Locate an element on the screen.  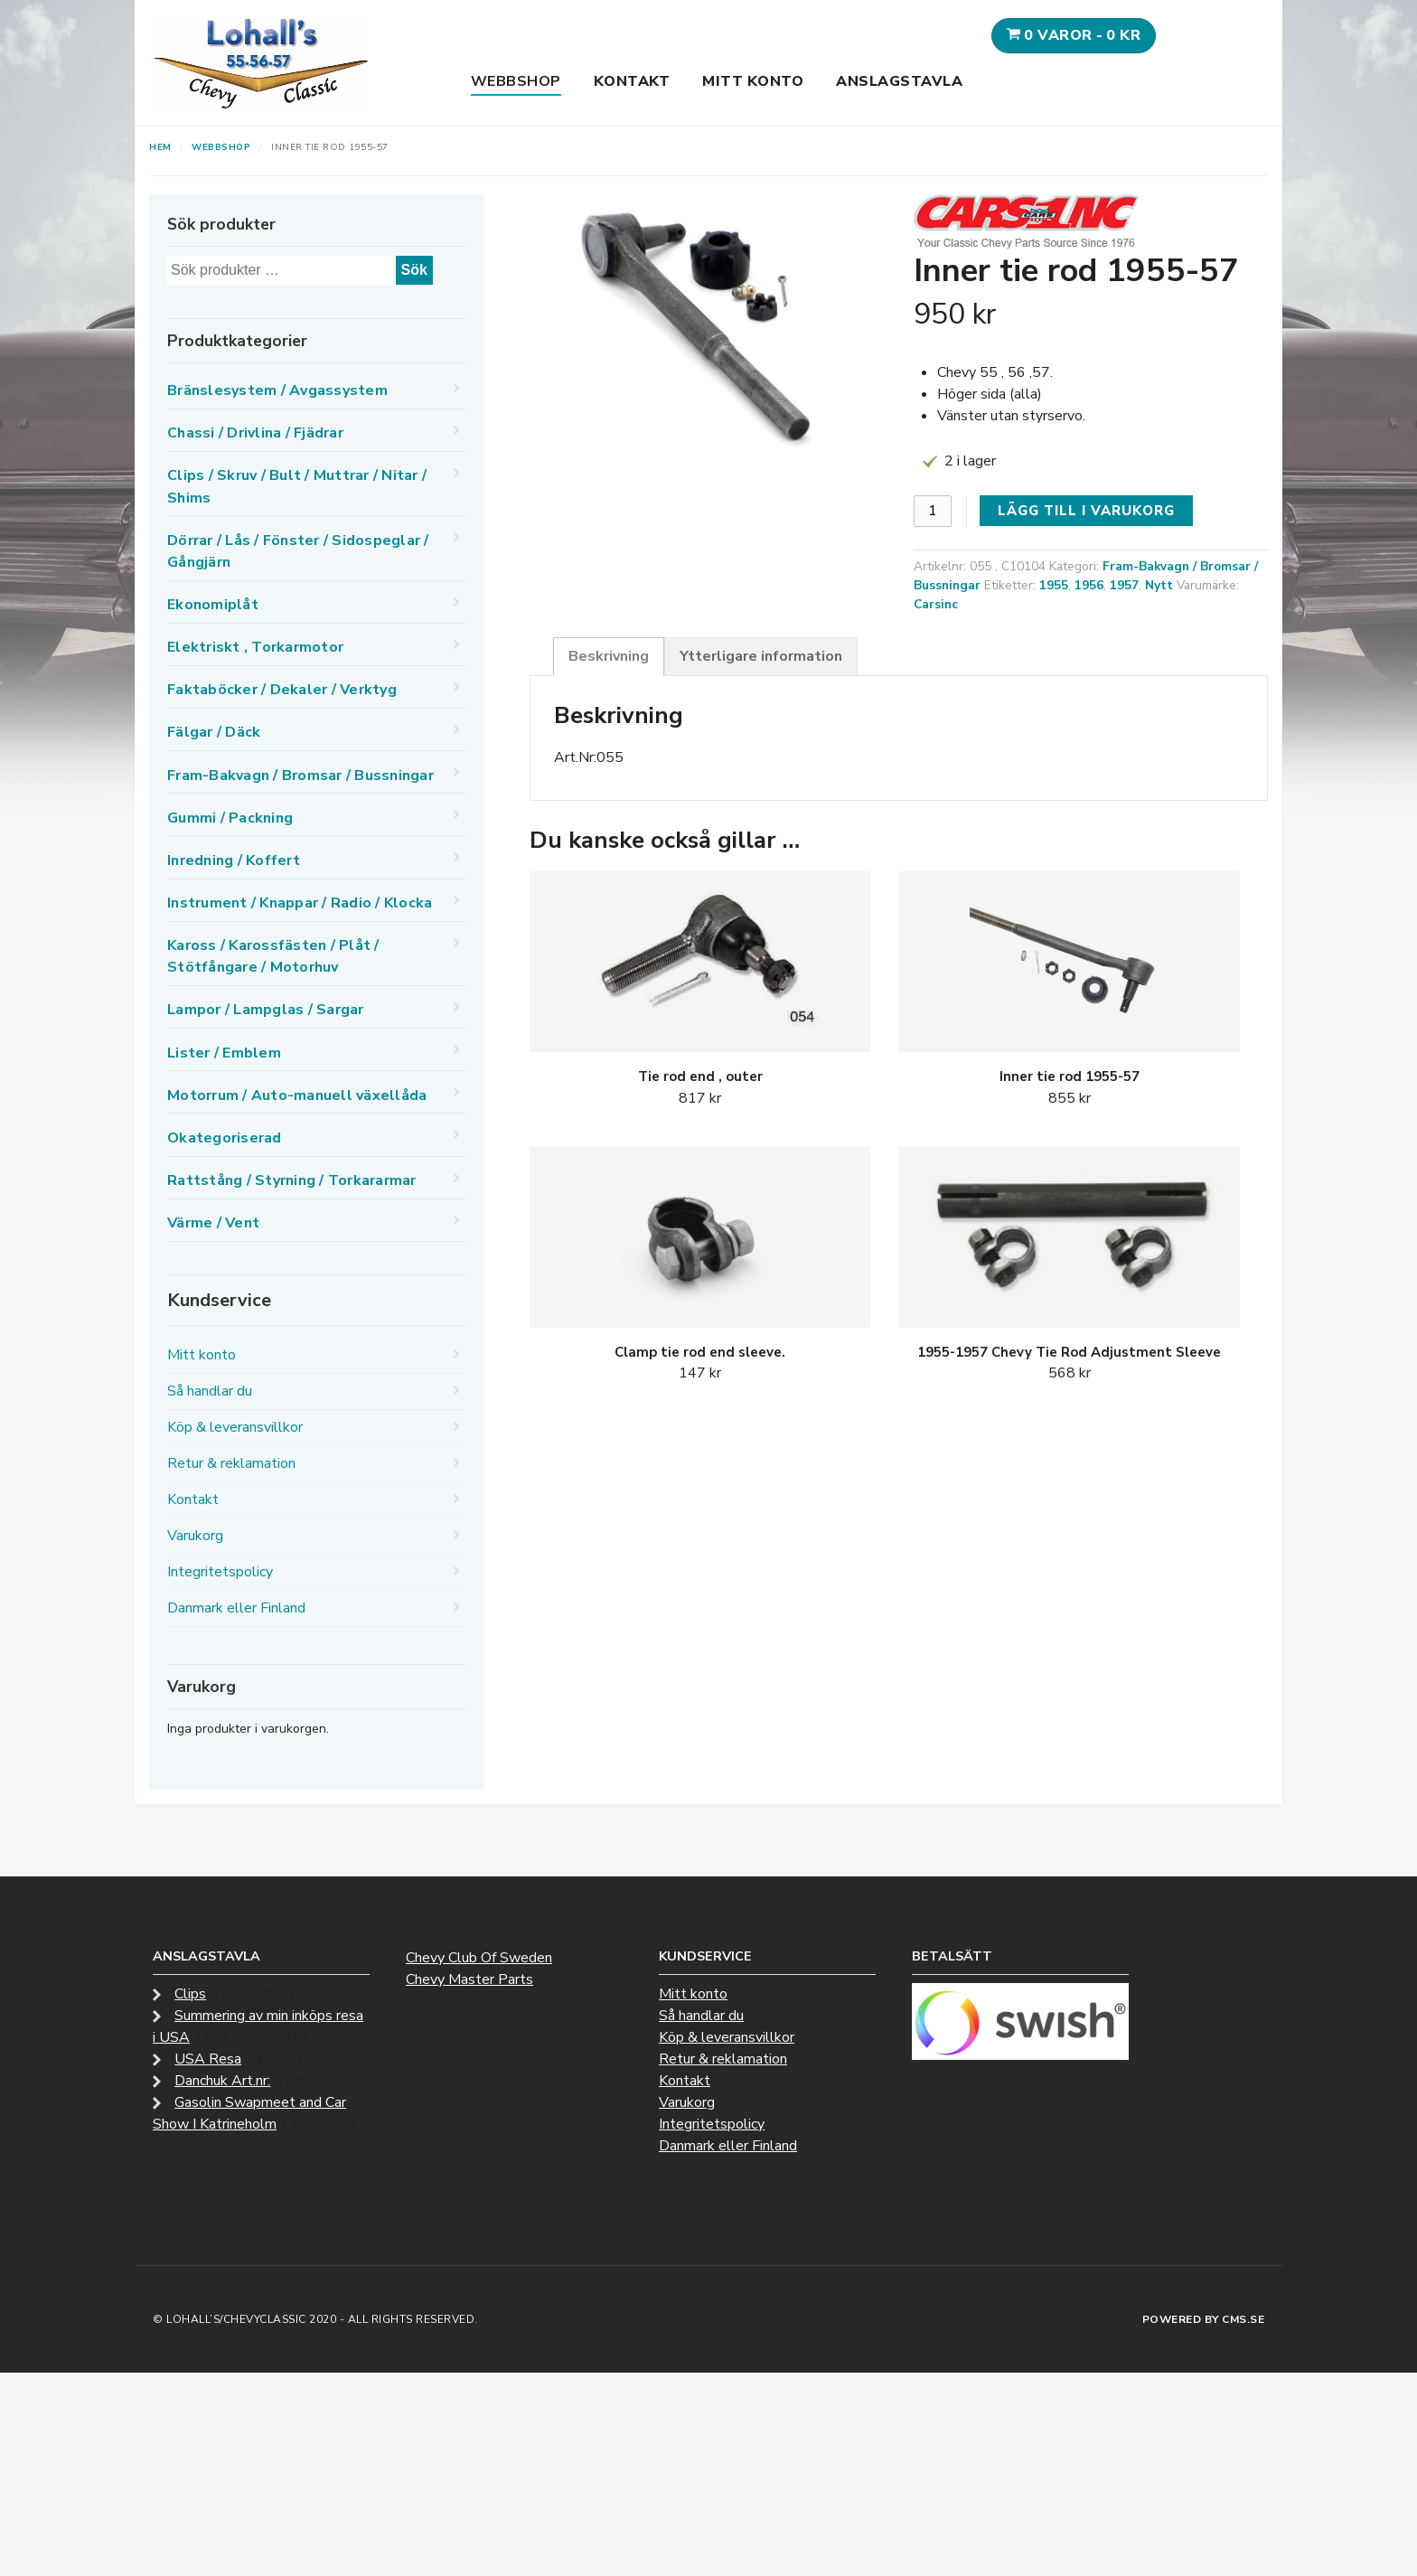
1956 is located at coordinates (1088, 585).